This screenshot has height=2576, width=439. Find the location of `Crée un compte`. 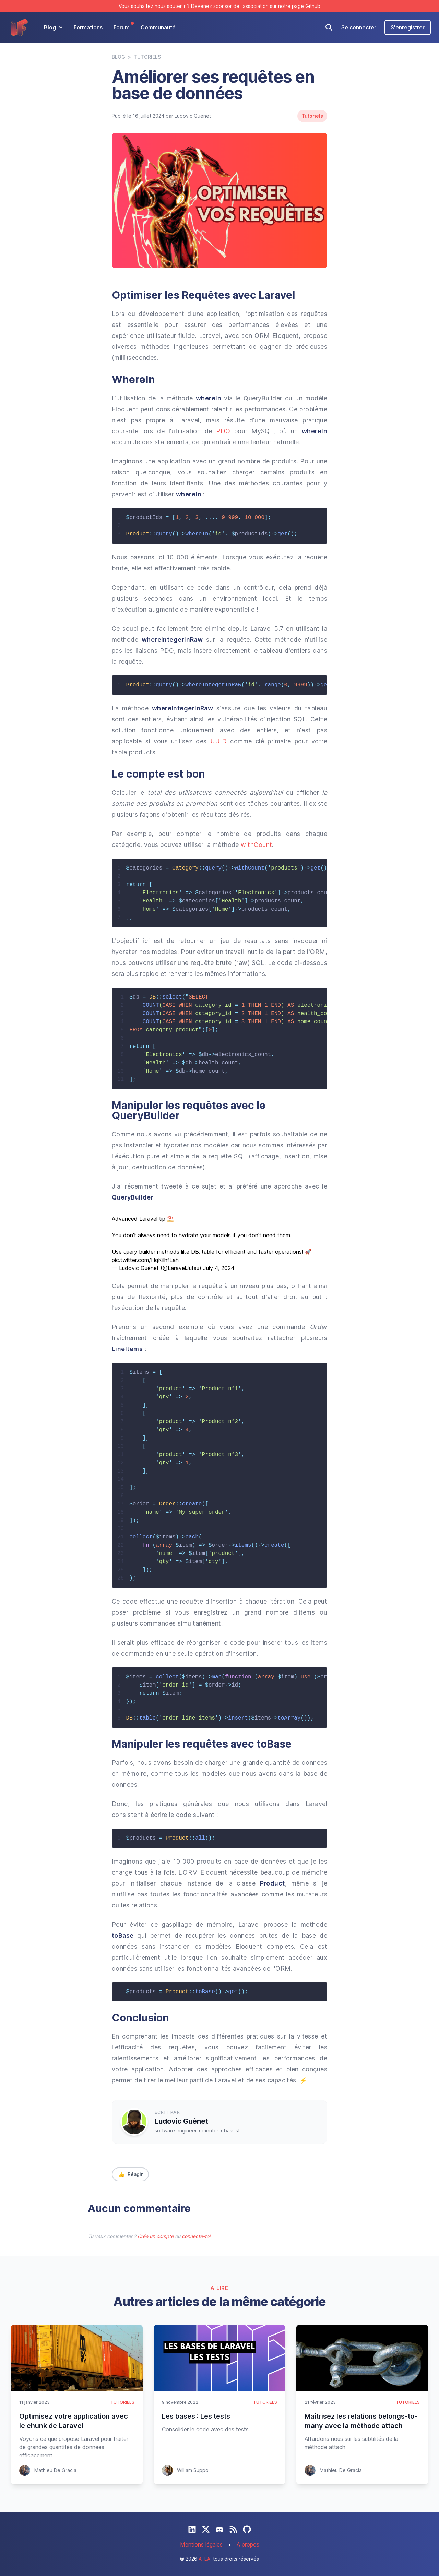

Crée un compte is located at coordinates (156, 2236).